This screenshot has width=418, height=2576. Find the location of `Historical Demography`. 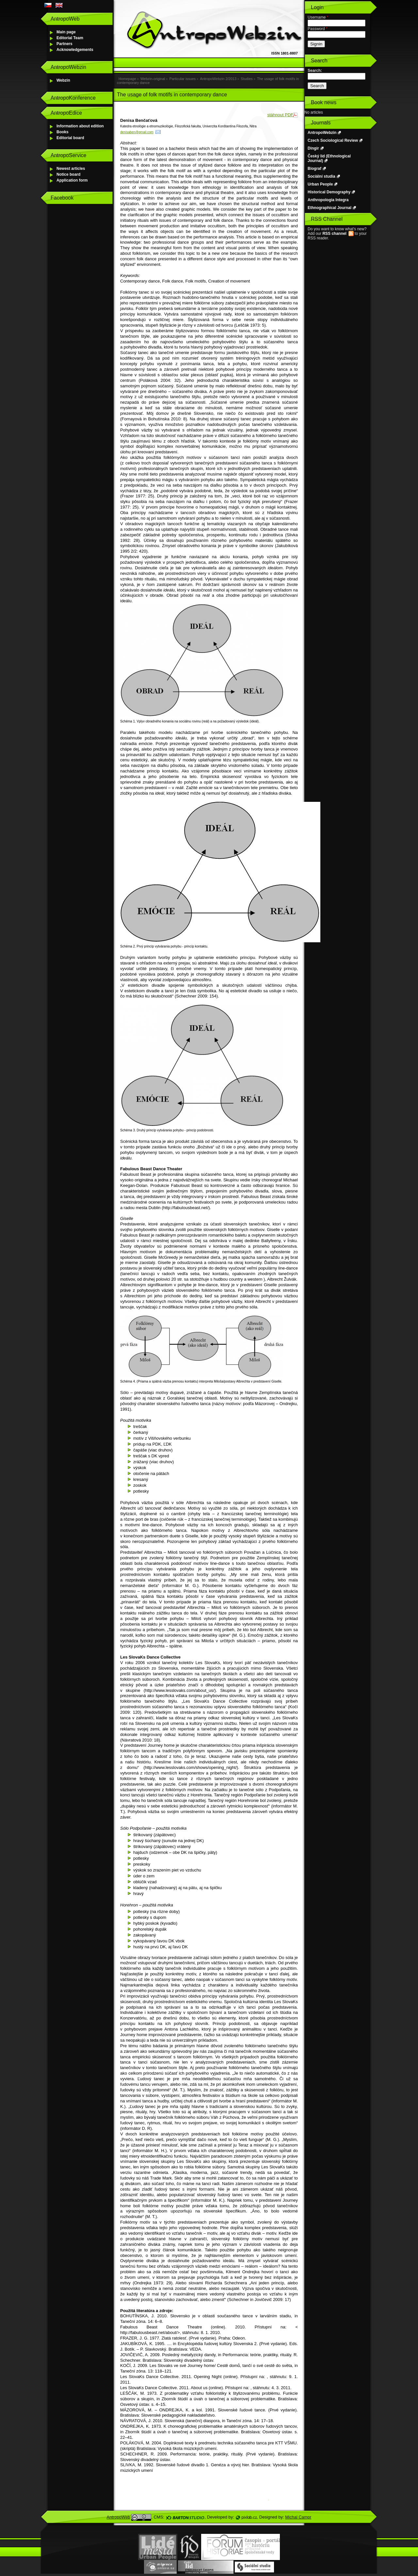

Historical Demography is located at coordinates (329, 192).